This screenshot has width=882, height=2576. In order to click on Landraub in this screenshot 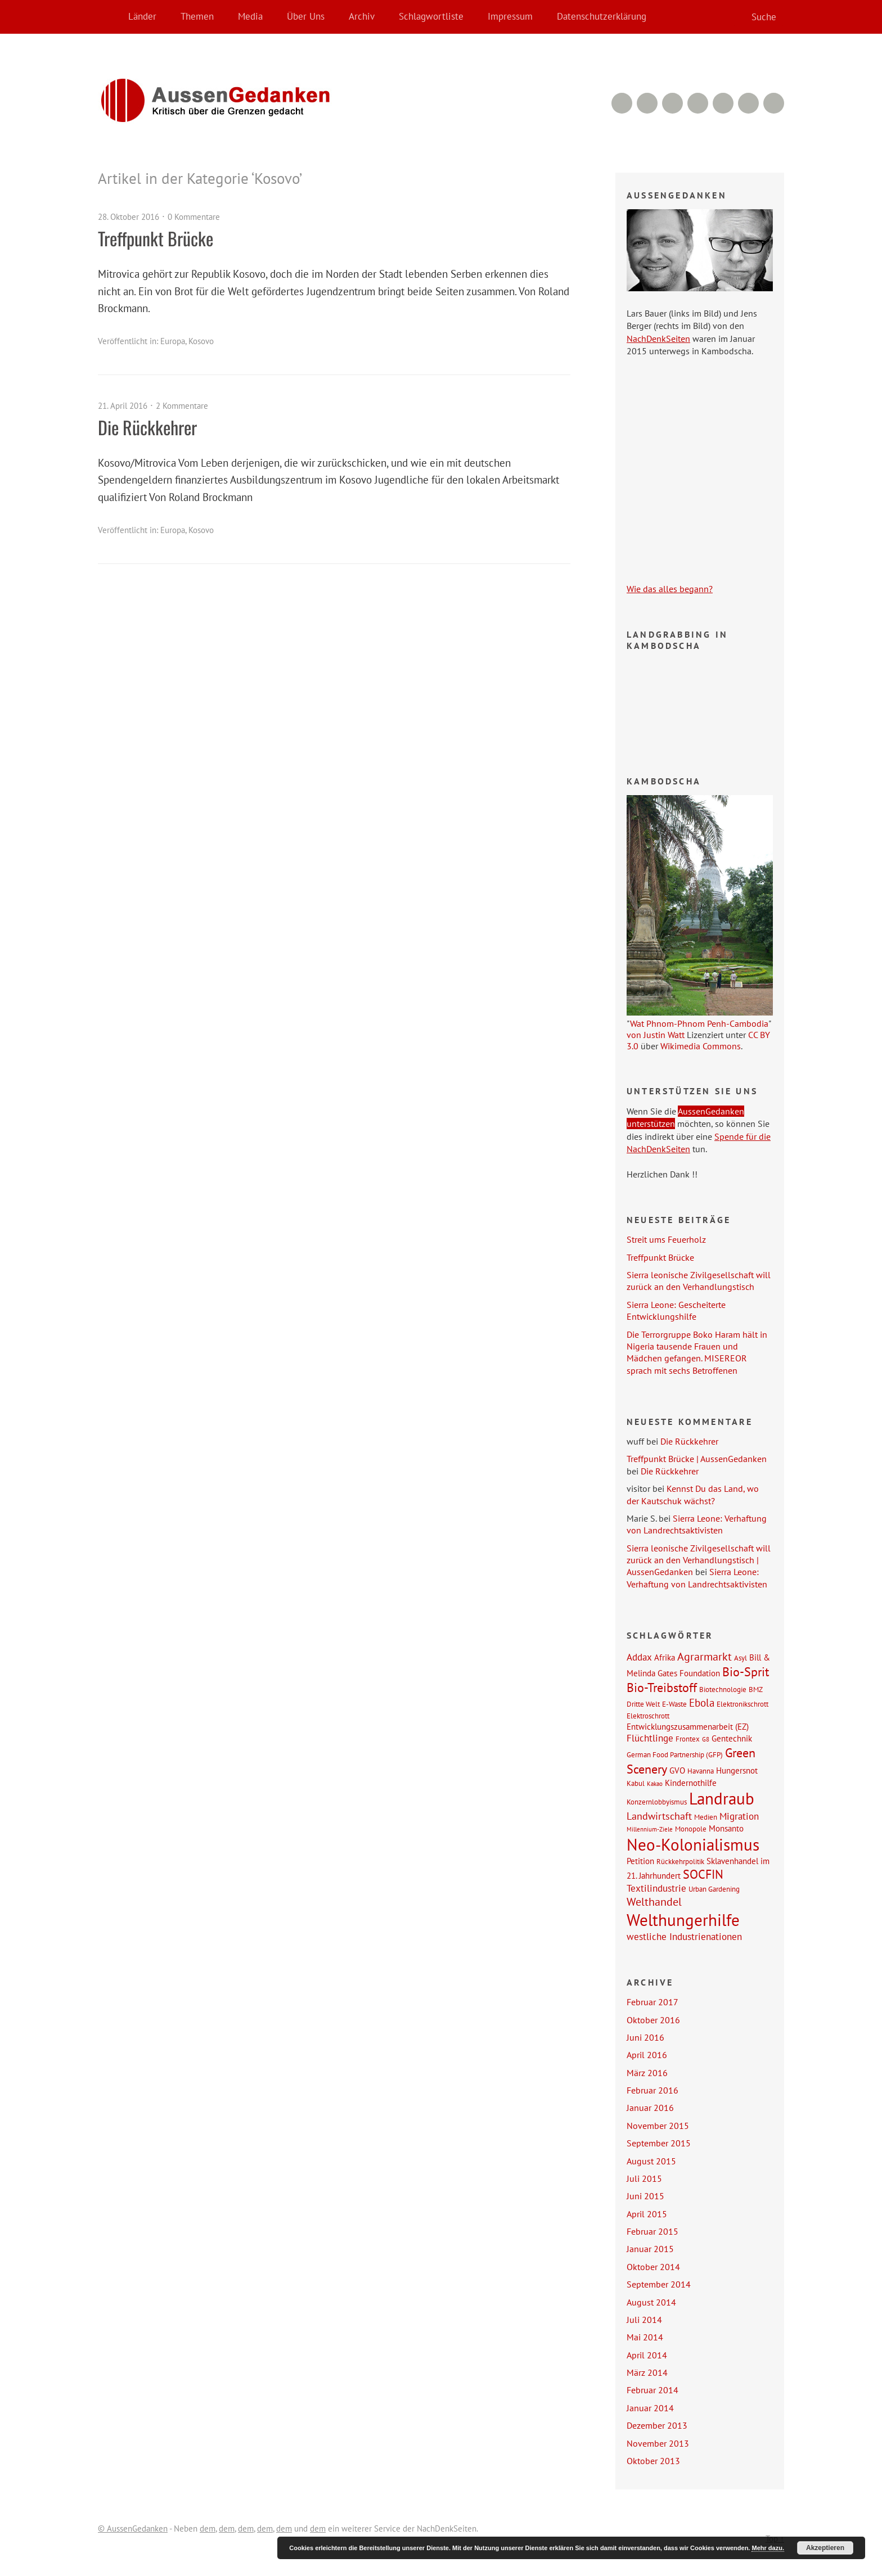, I will do `click(721, 1798)`.